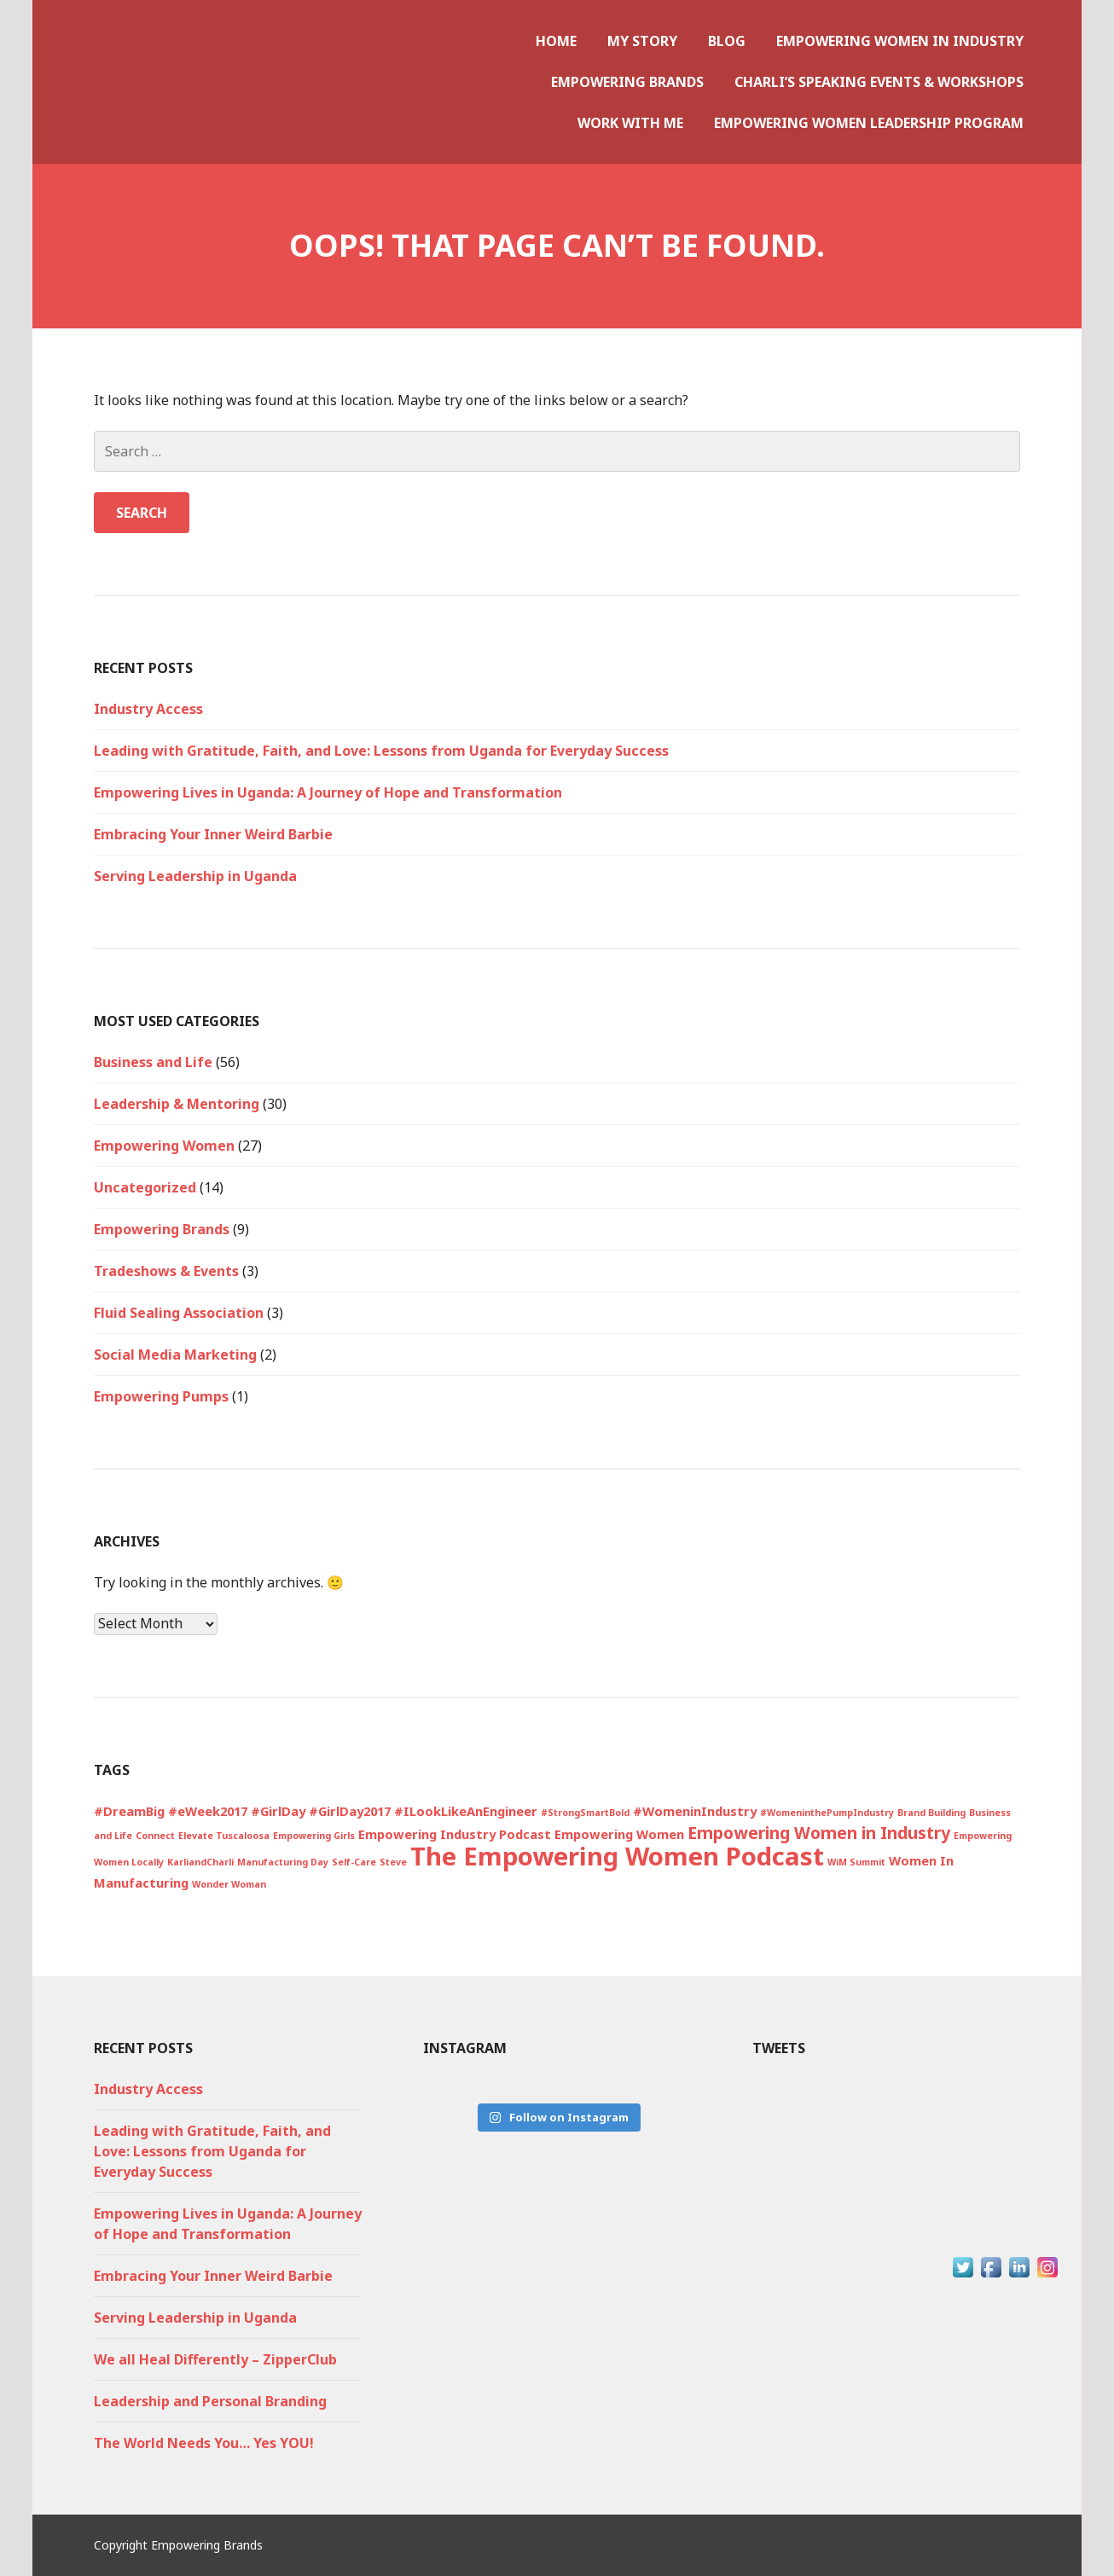 This screenshot has width=1114, height=2576. Describe the element at coordinates (178, 2545) in the screenshot. I see `Copyright Empowering Brands` at that location.